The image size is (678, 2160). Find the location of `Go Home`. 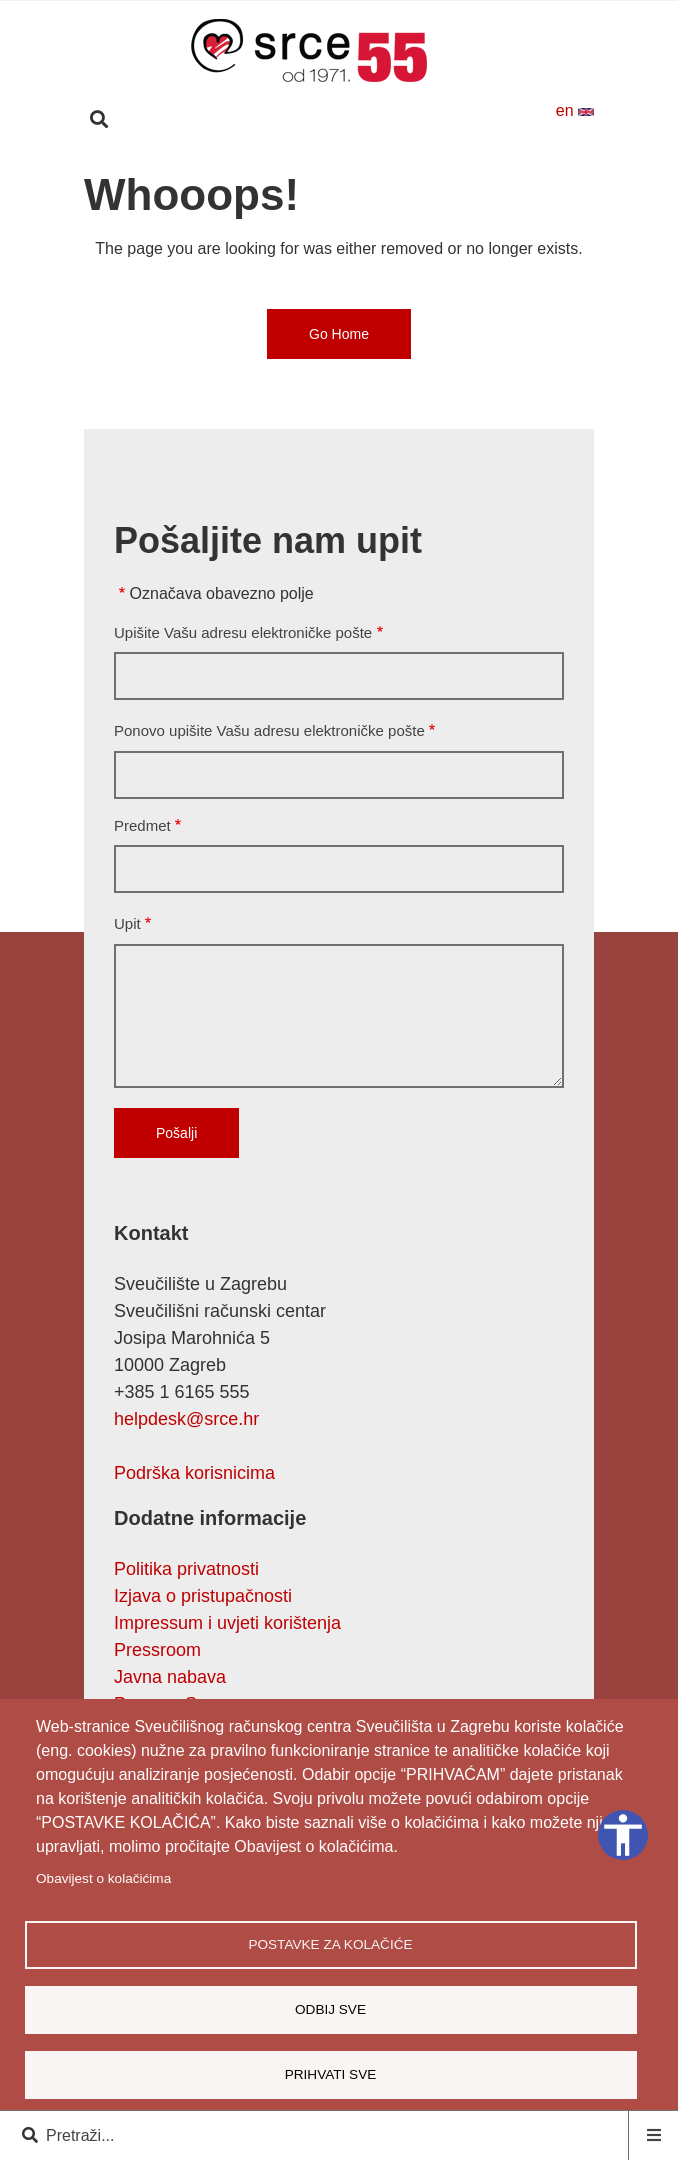

Go Home is located at coordinates (339, 334).